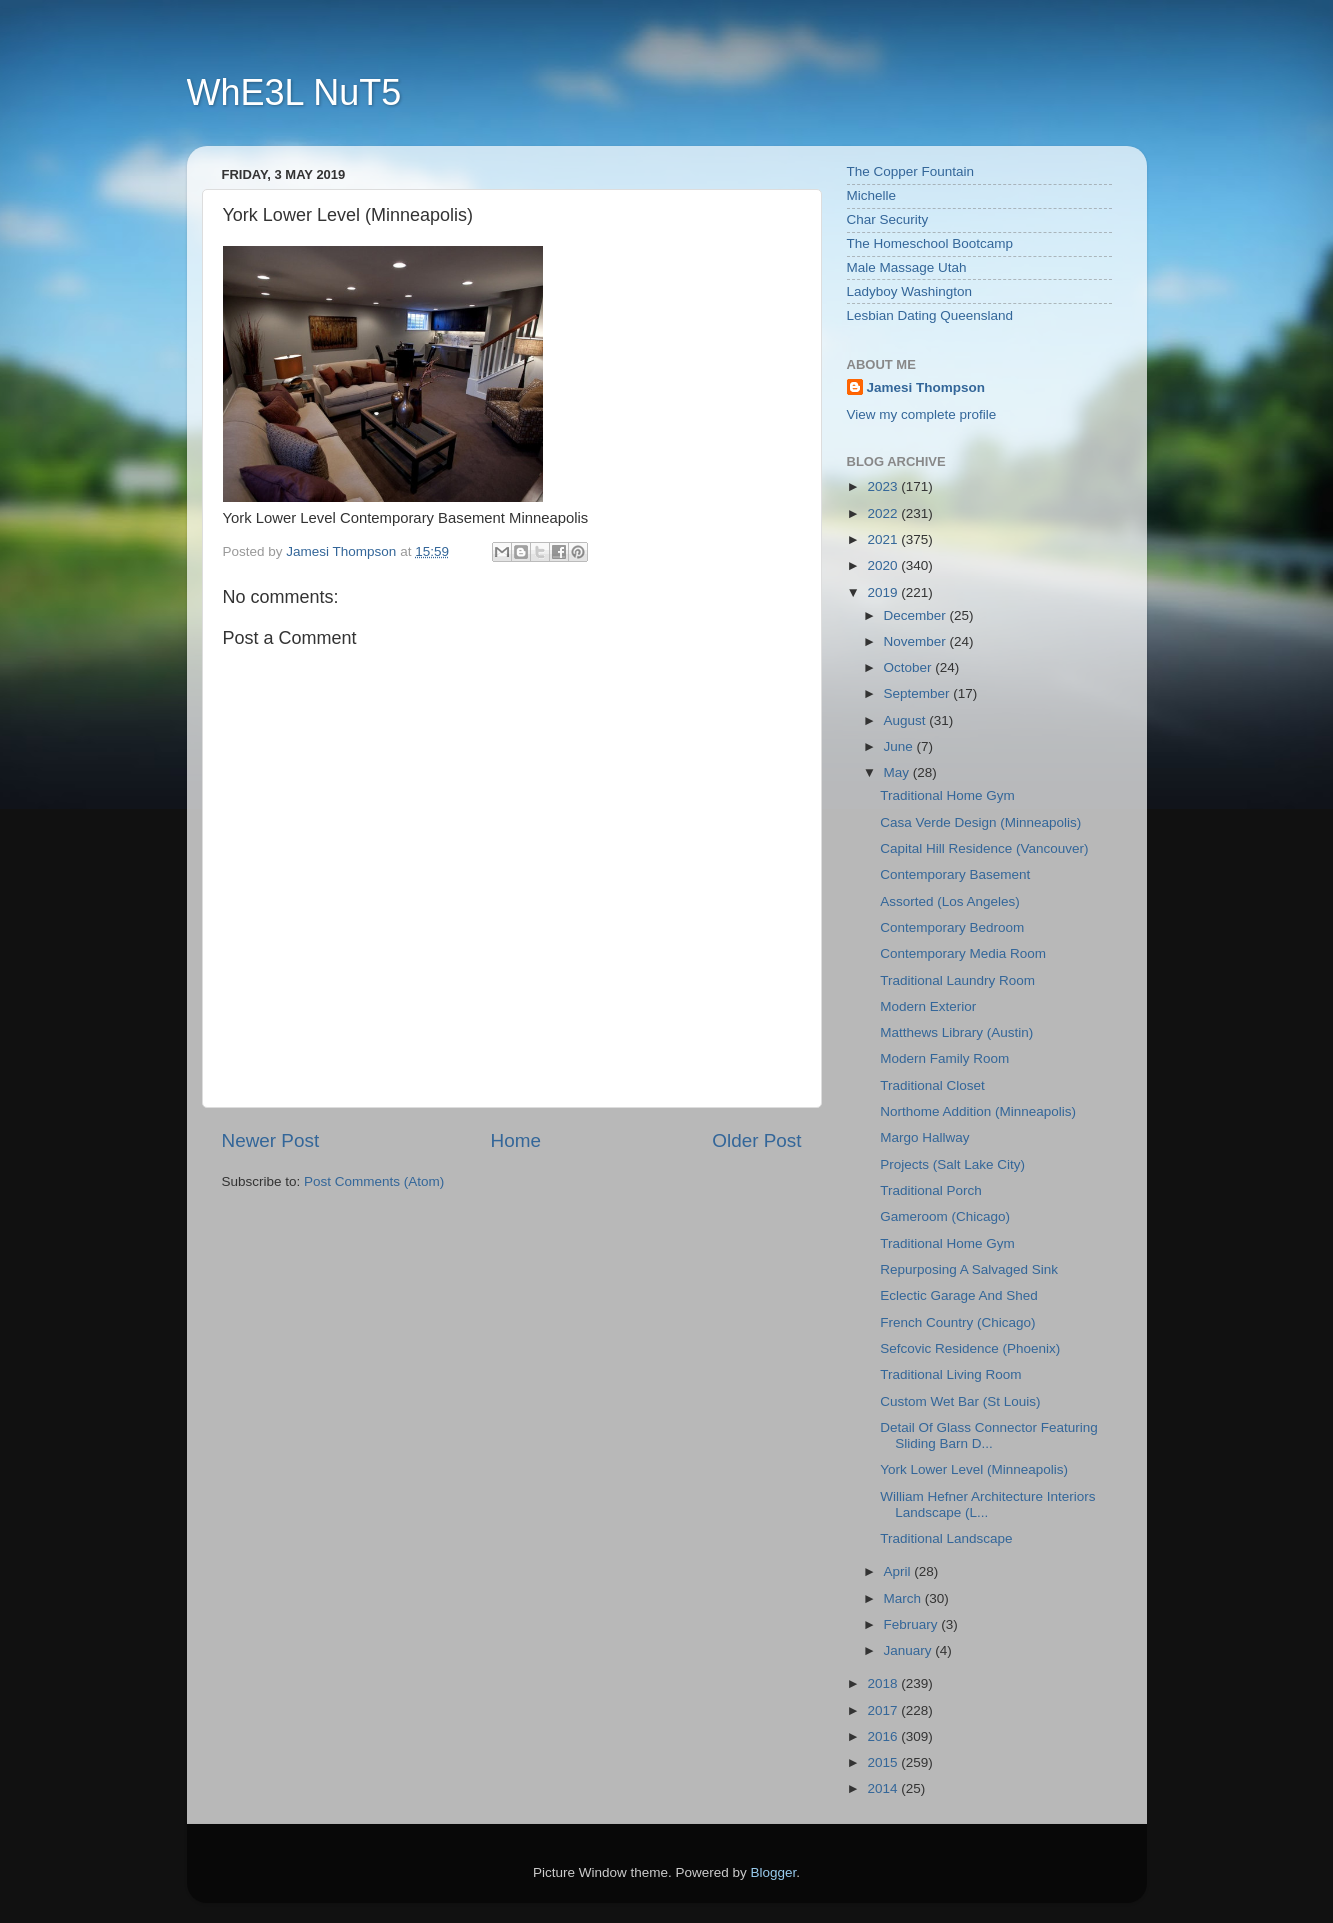 This screenshot has height=1923, width=1333. I want to click on Margo Hallway, so click(924, 1137).